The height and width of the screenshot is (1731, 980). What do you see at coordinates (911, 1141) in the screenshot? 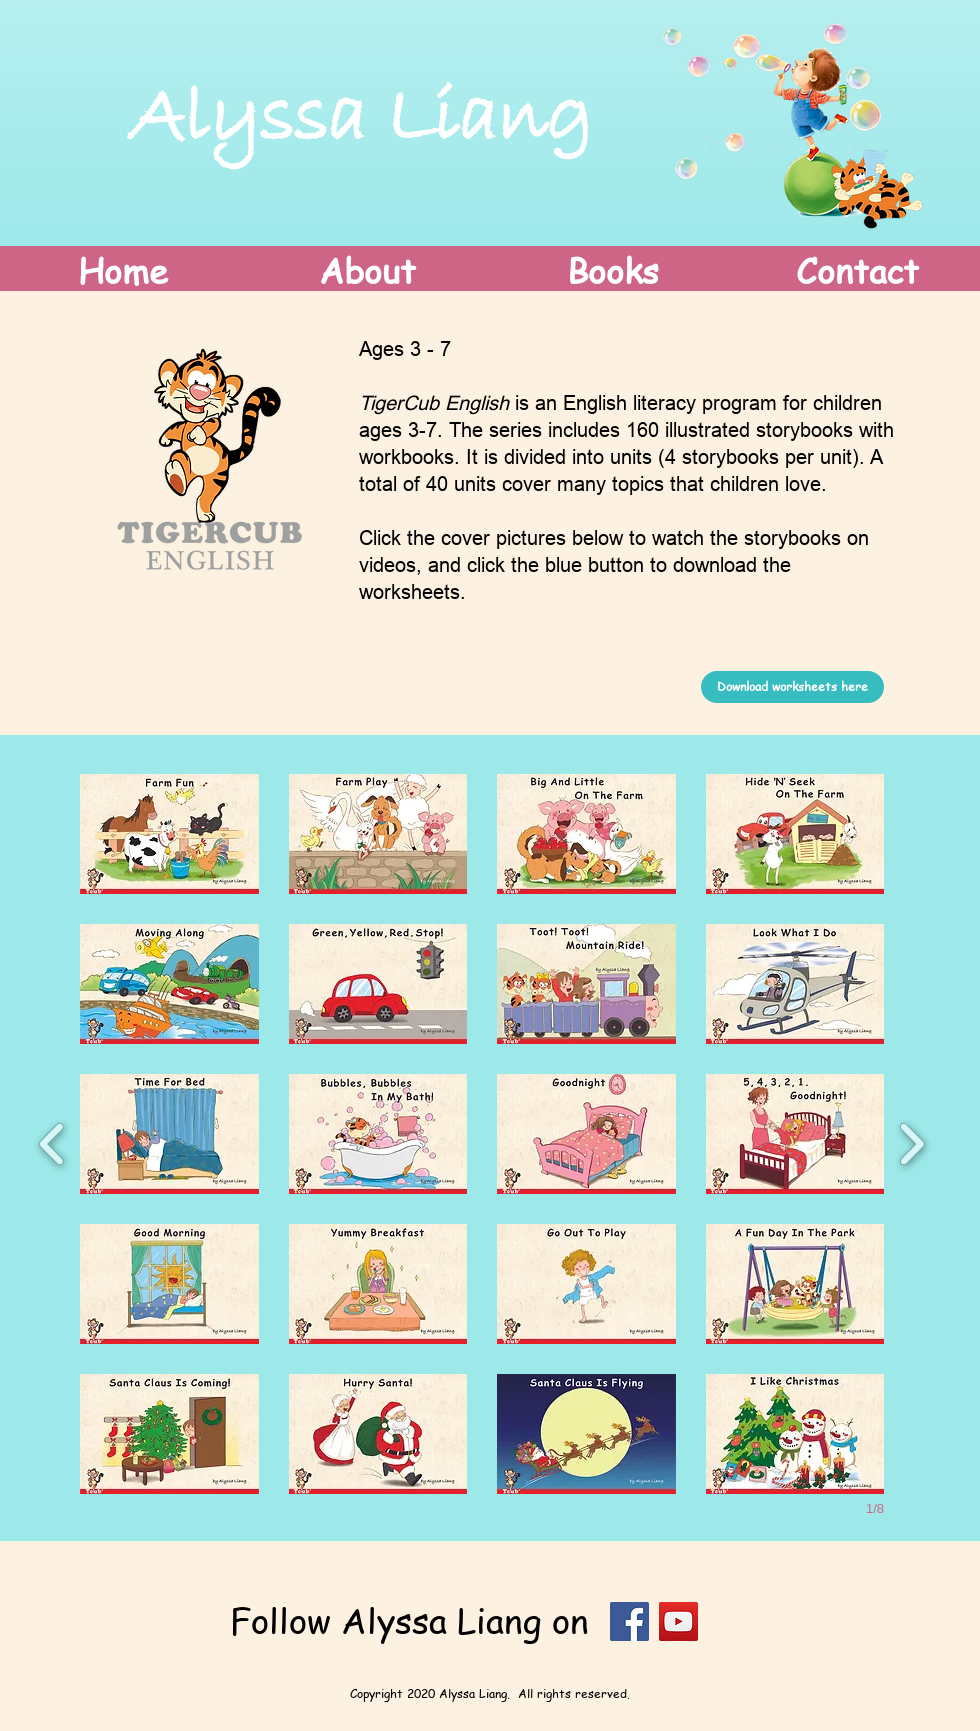
I see `[next]` at bounding box center [911, 1141].